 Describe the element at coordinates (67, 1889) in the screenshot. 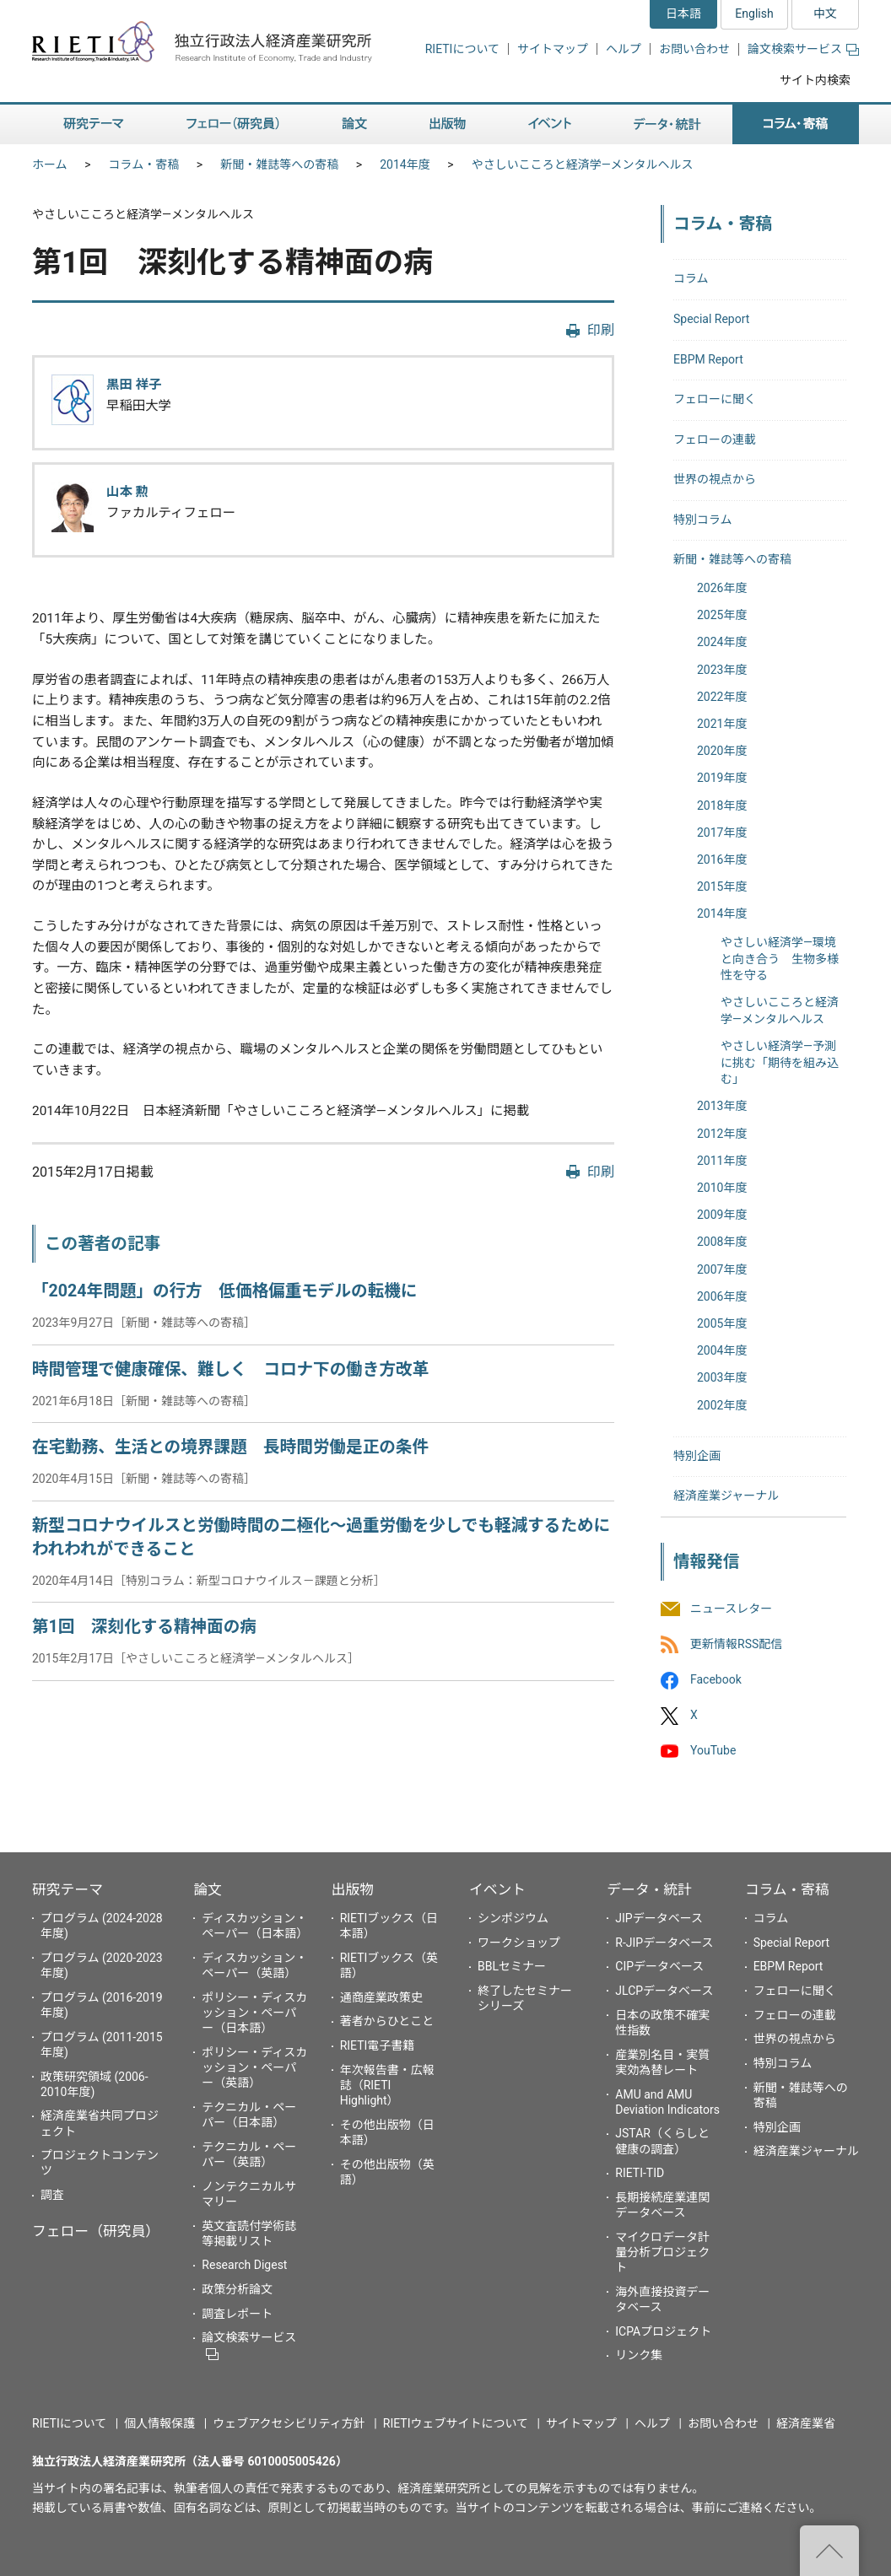

I see `研究テーマ` at that location.